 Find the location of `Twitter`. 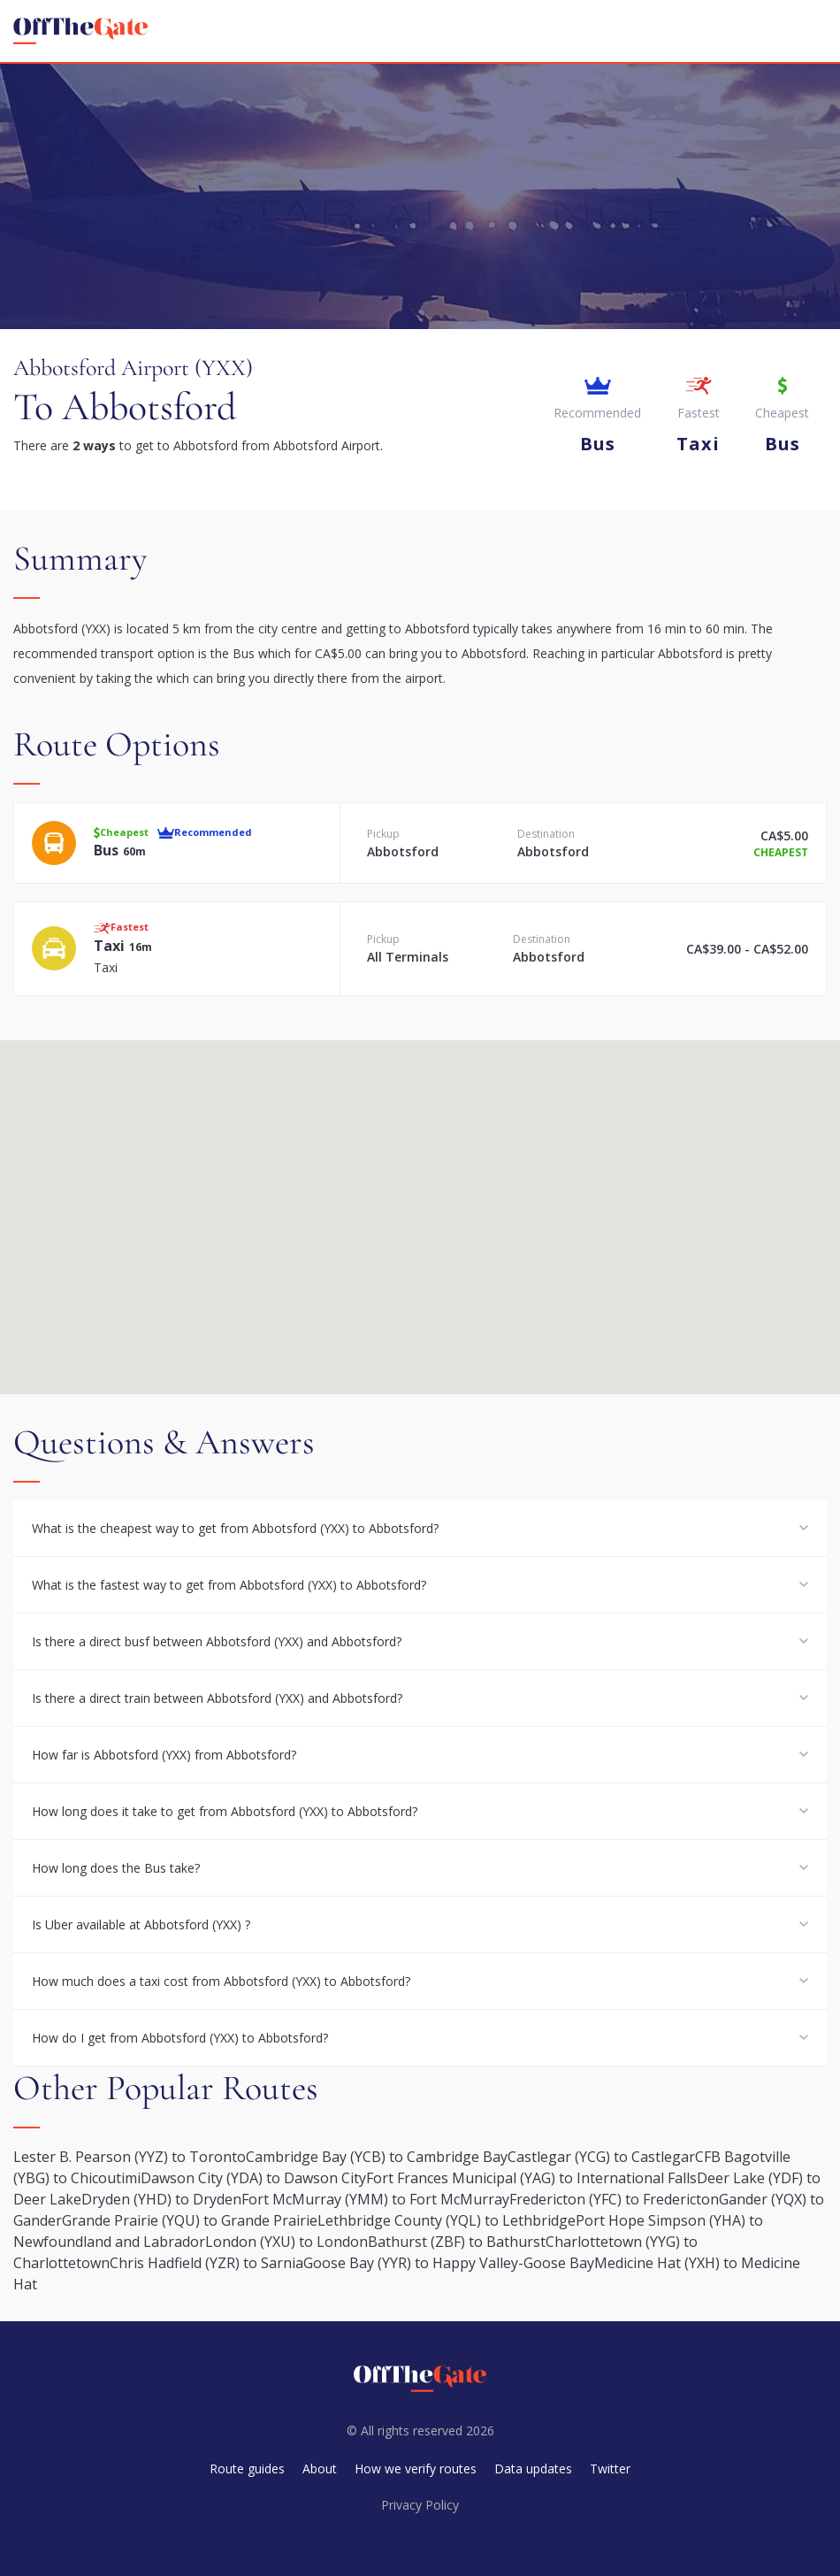

Twitter is located at coordinates (610, 2468).